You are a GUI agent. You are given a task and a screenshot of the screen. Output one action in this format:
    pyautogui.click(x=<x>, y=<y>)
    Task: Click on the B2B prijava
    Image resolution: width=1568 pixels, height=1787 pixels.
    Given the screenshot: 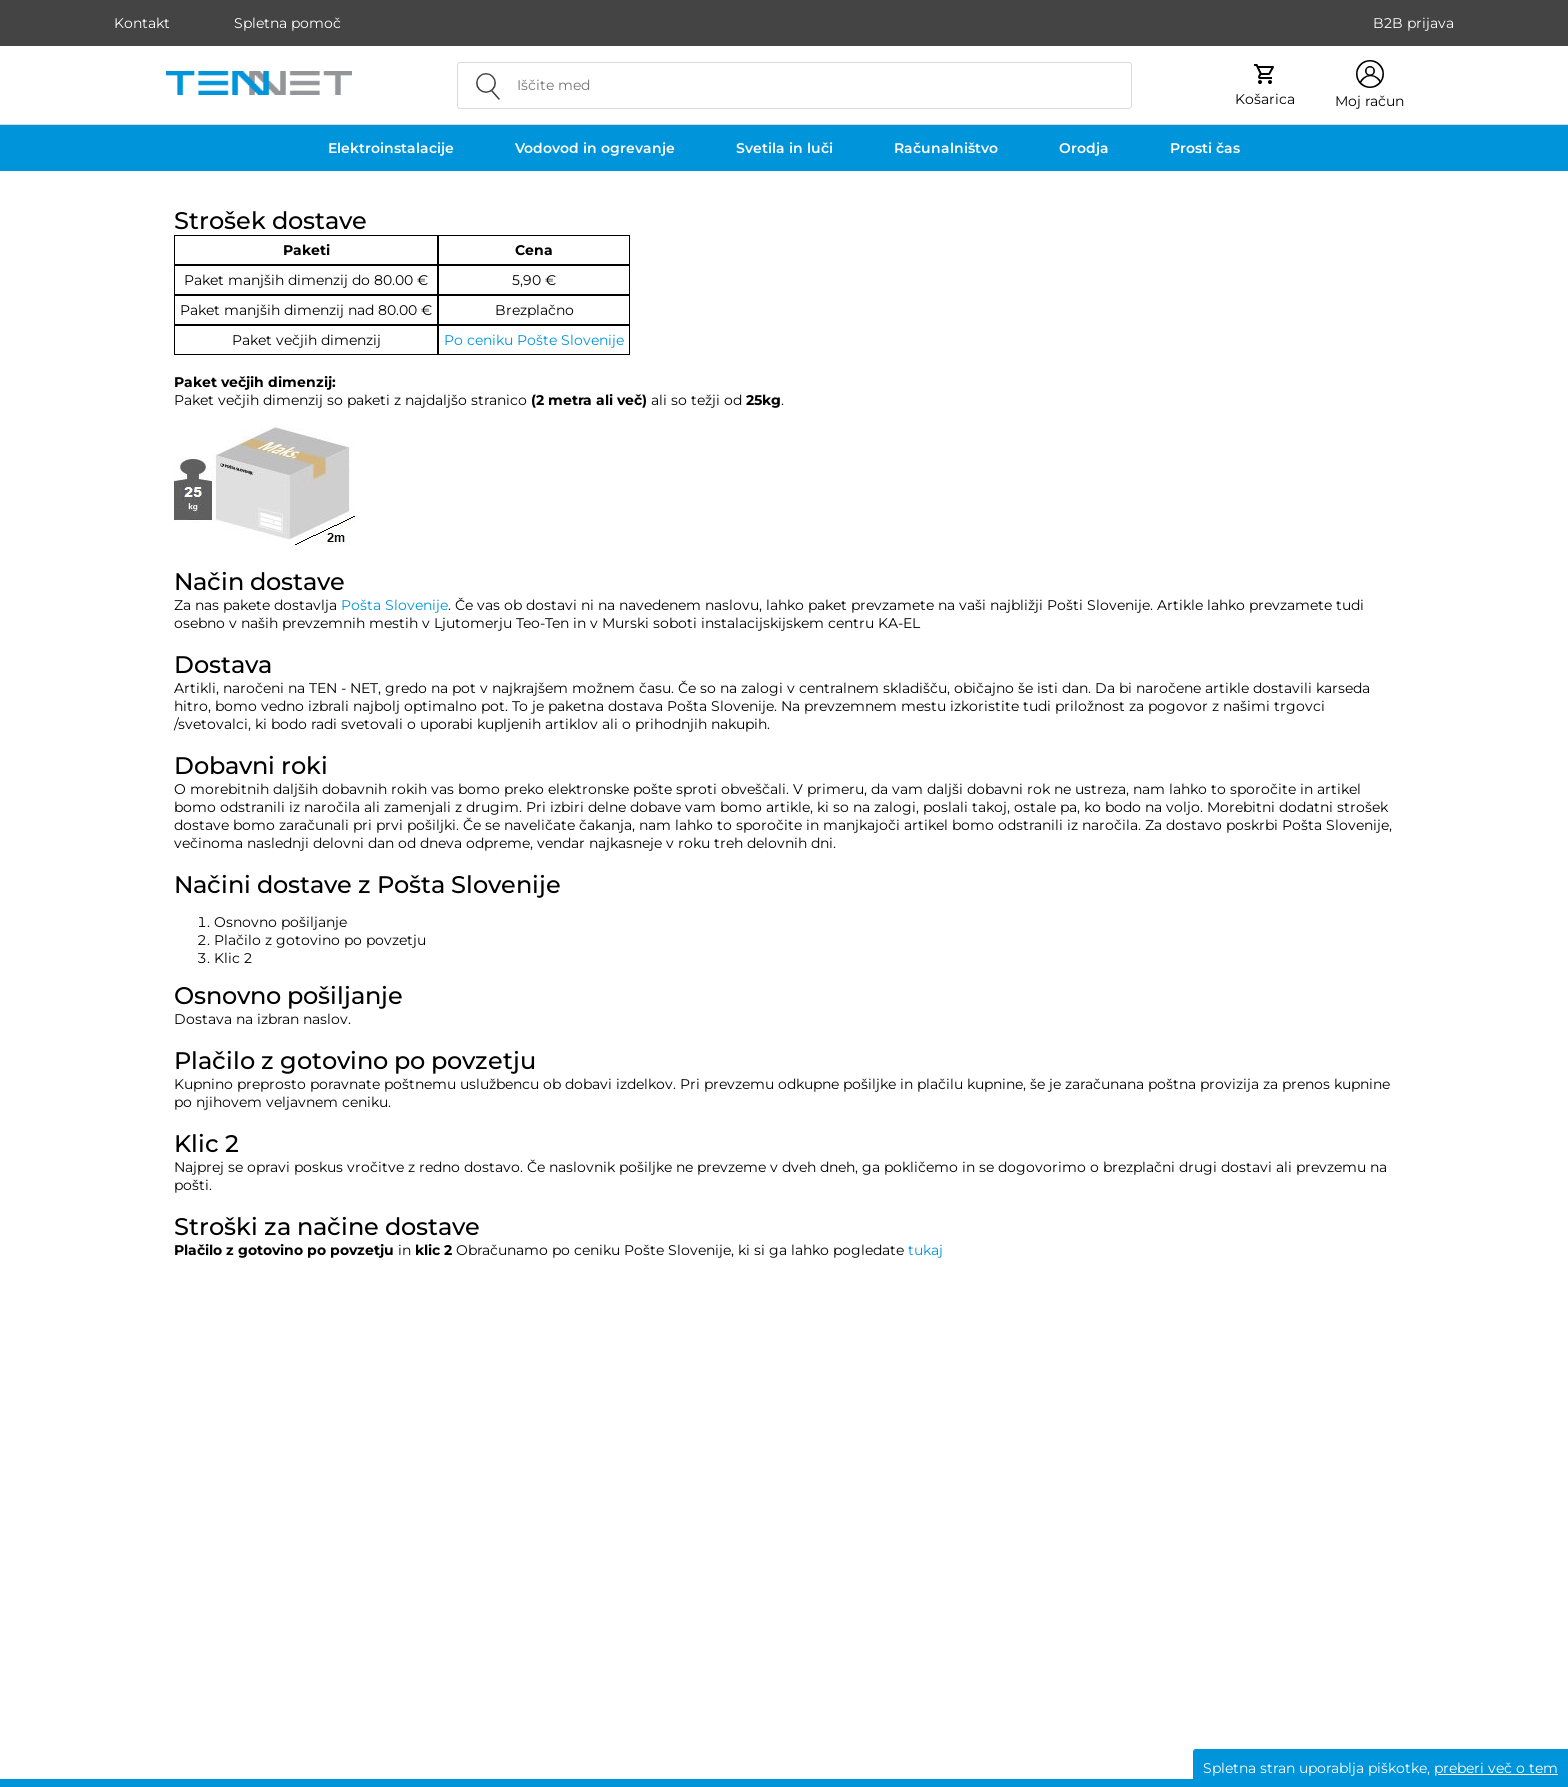 What is the action you would take?
    pyautogui.click(x=1413, y=23)
    